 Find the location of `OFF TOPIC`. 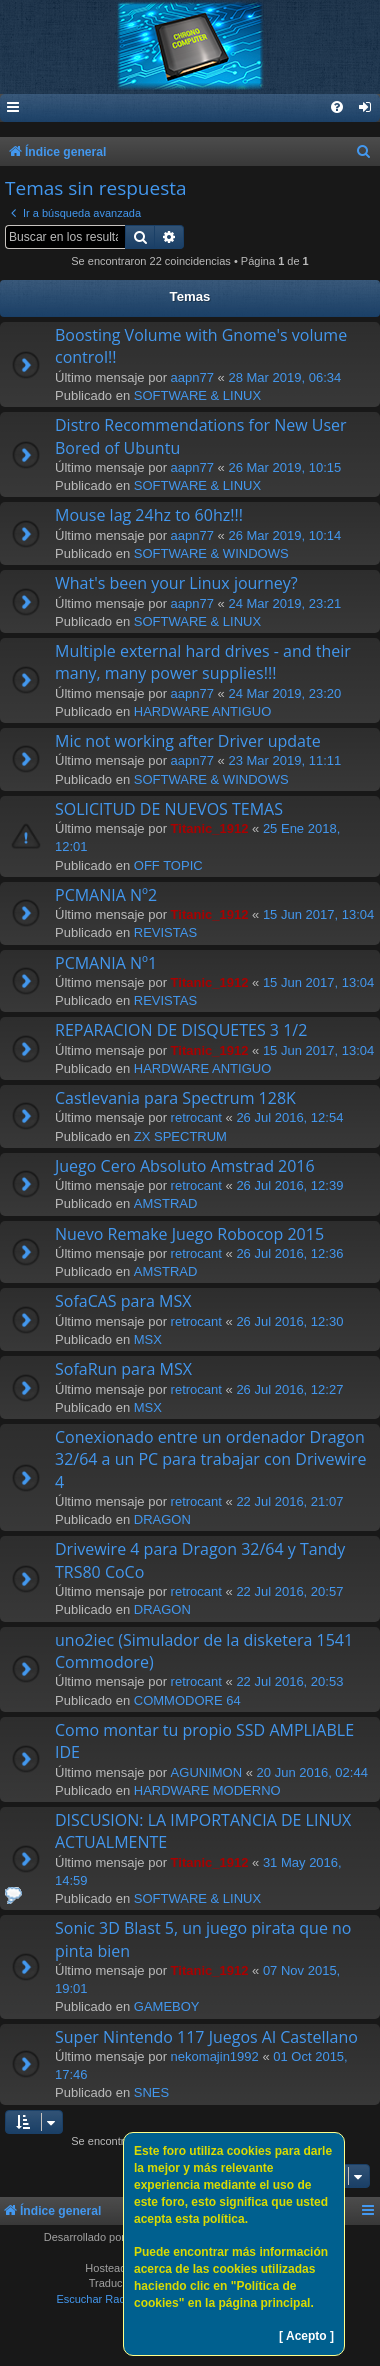

OFF TOPIC is located at coordinates (168, 865).